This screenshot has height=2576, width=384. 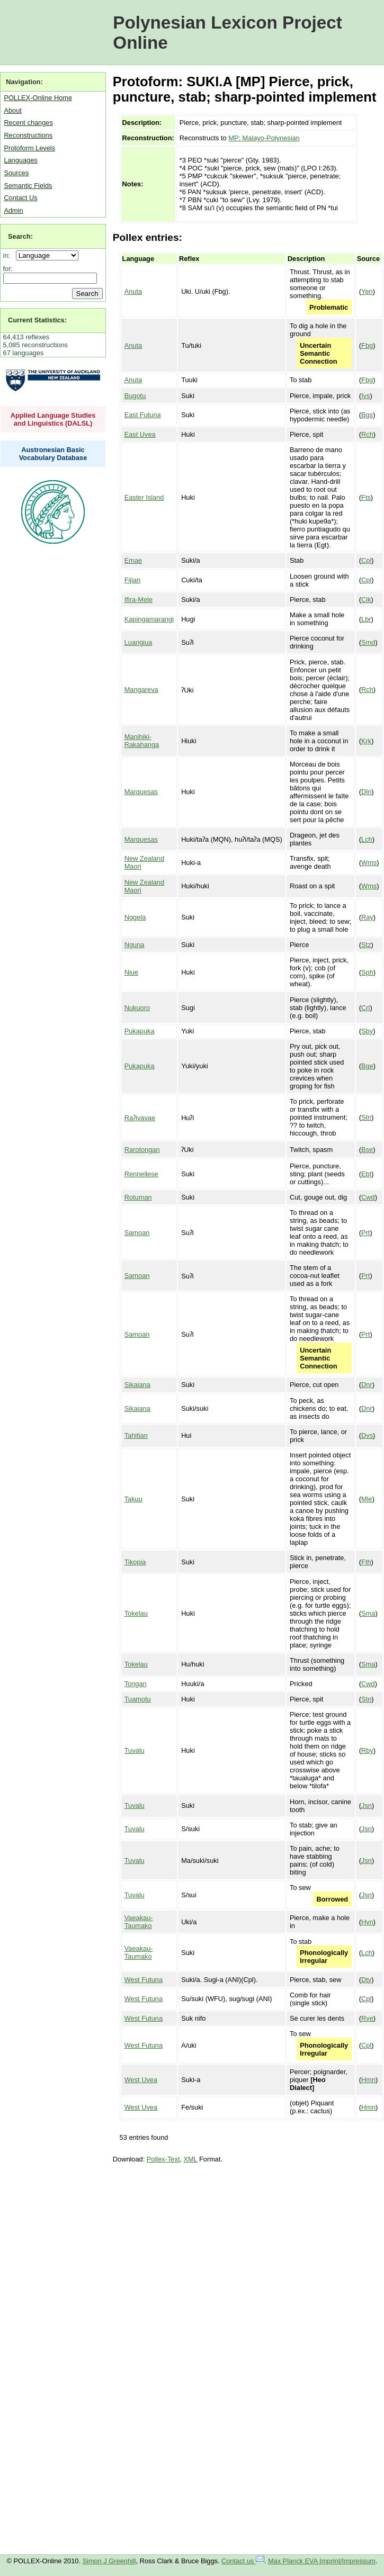 What do you see at coordinates (142, 1150) in the screenshot?
I see `Rarotongan` at bounding box center [142, 1150].